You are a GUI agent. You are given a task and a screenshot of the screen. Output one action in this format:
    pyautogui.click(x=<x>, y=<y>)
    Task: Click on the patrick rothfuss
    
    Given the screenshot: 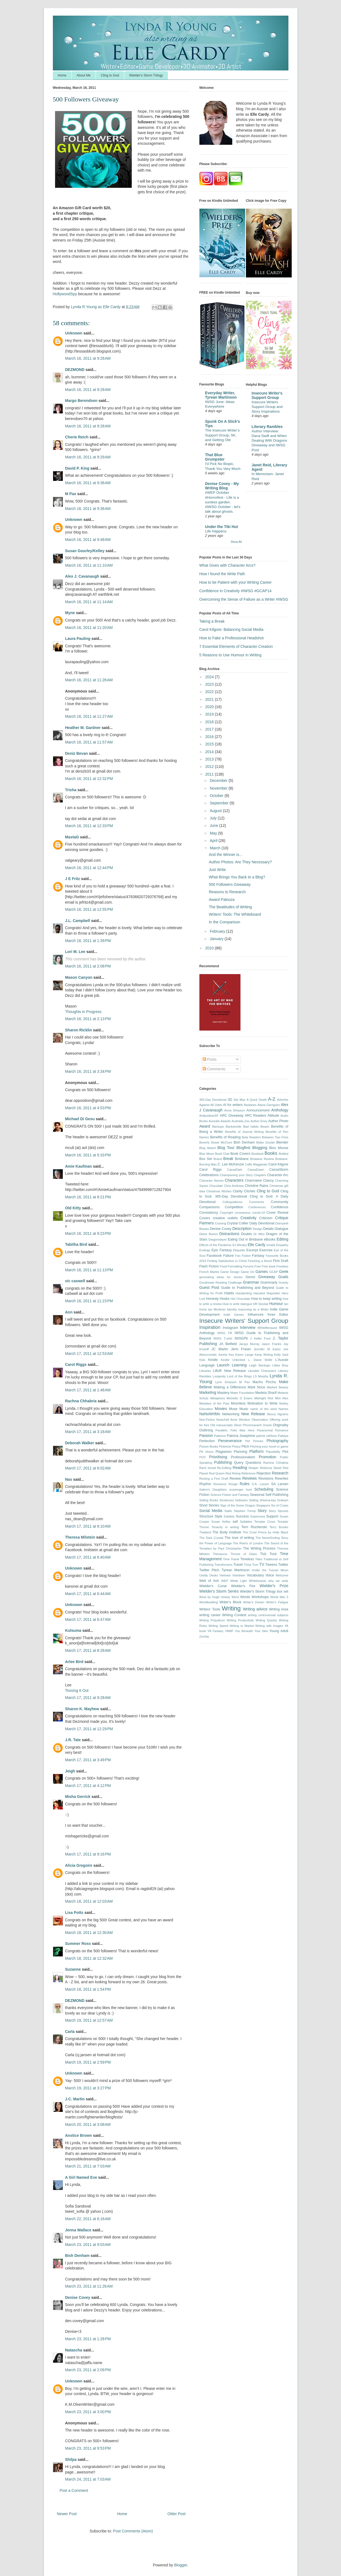 What is the action you would take?
    pyautogui.click(x=266, y=1435)
    